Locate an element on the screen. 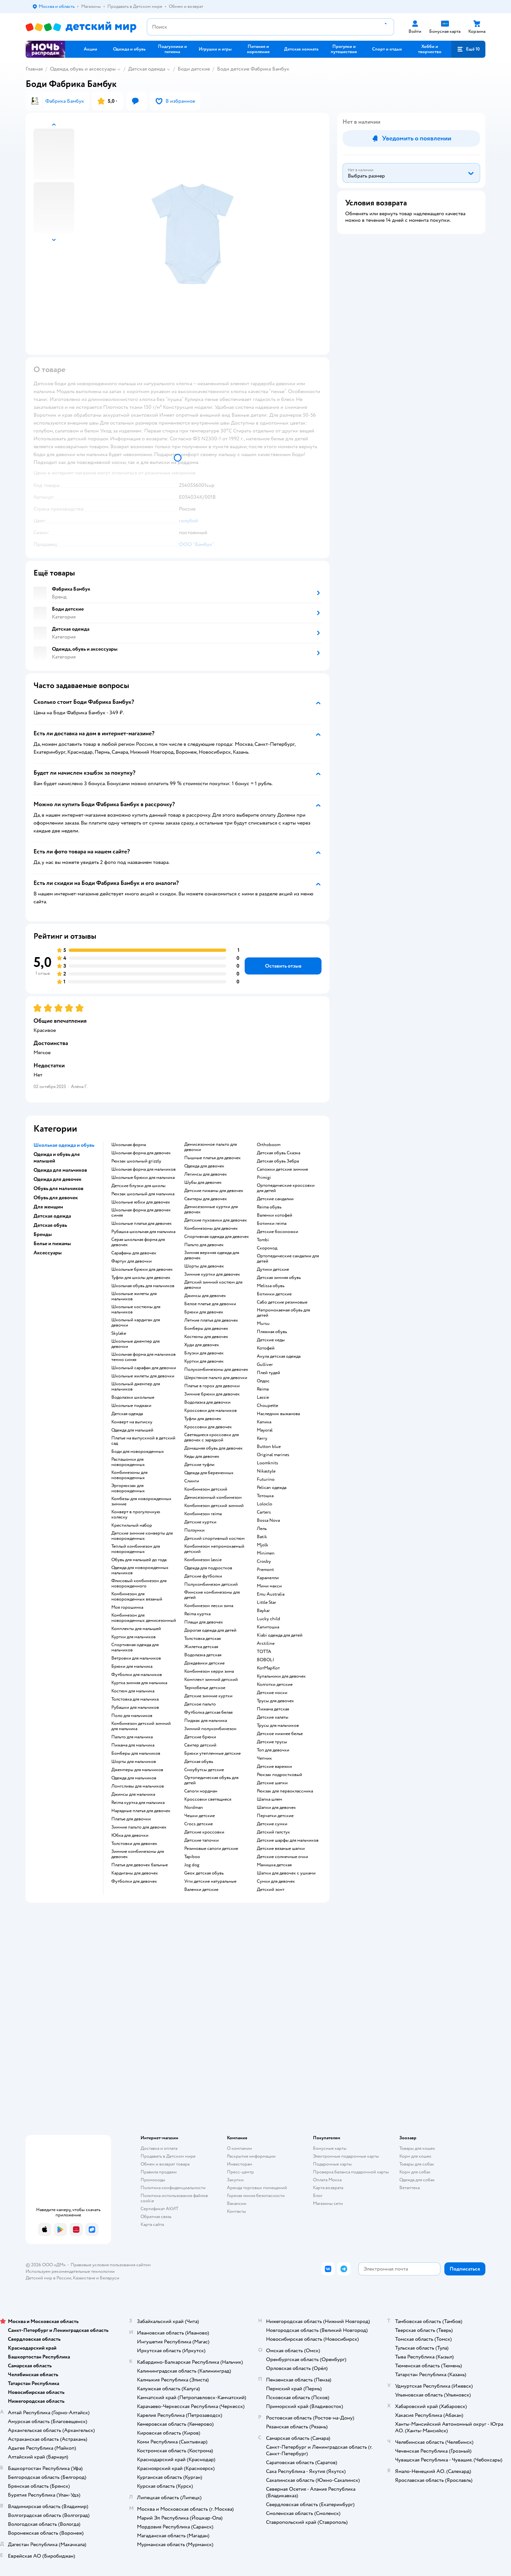 The height and width of the screenshot is (2576, 511). Детская одежда [button] is located at coordinates (52, 1216).